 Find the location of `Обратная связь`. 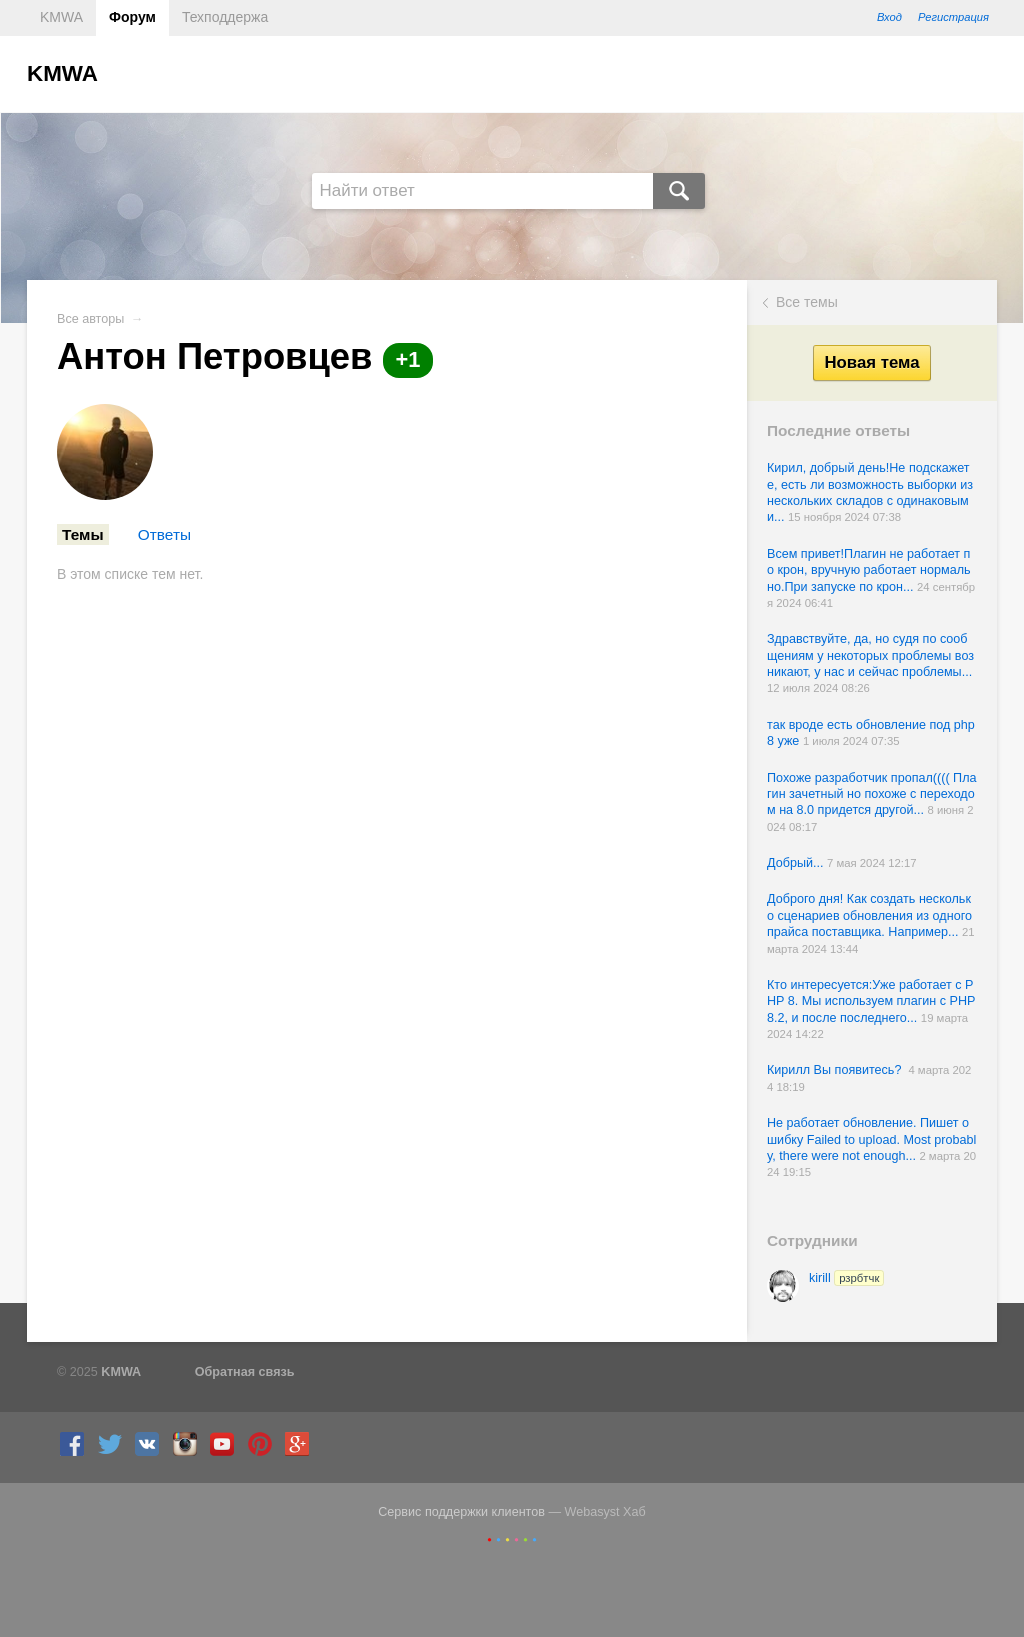

Обратная связь is located at coordinates (245, 1372).